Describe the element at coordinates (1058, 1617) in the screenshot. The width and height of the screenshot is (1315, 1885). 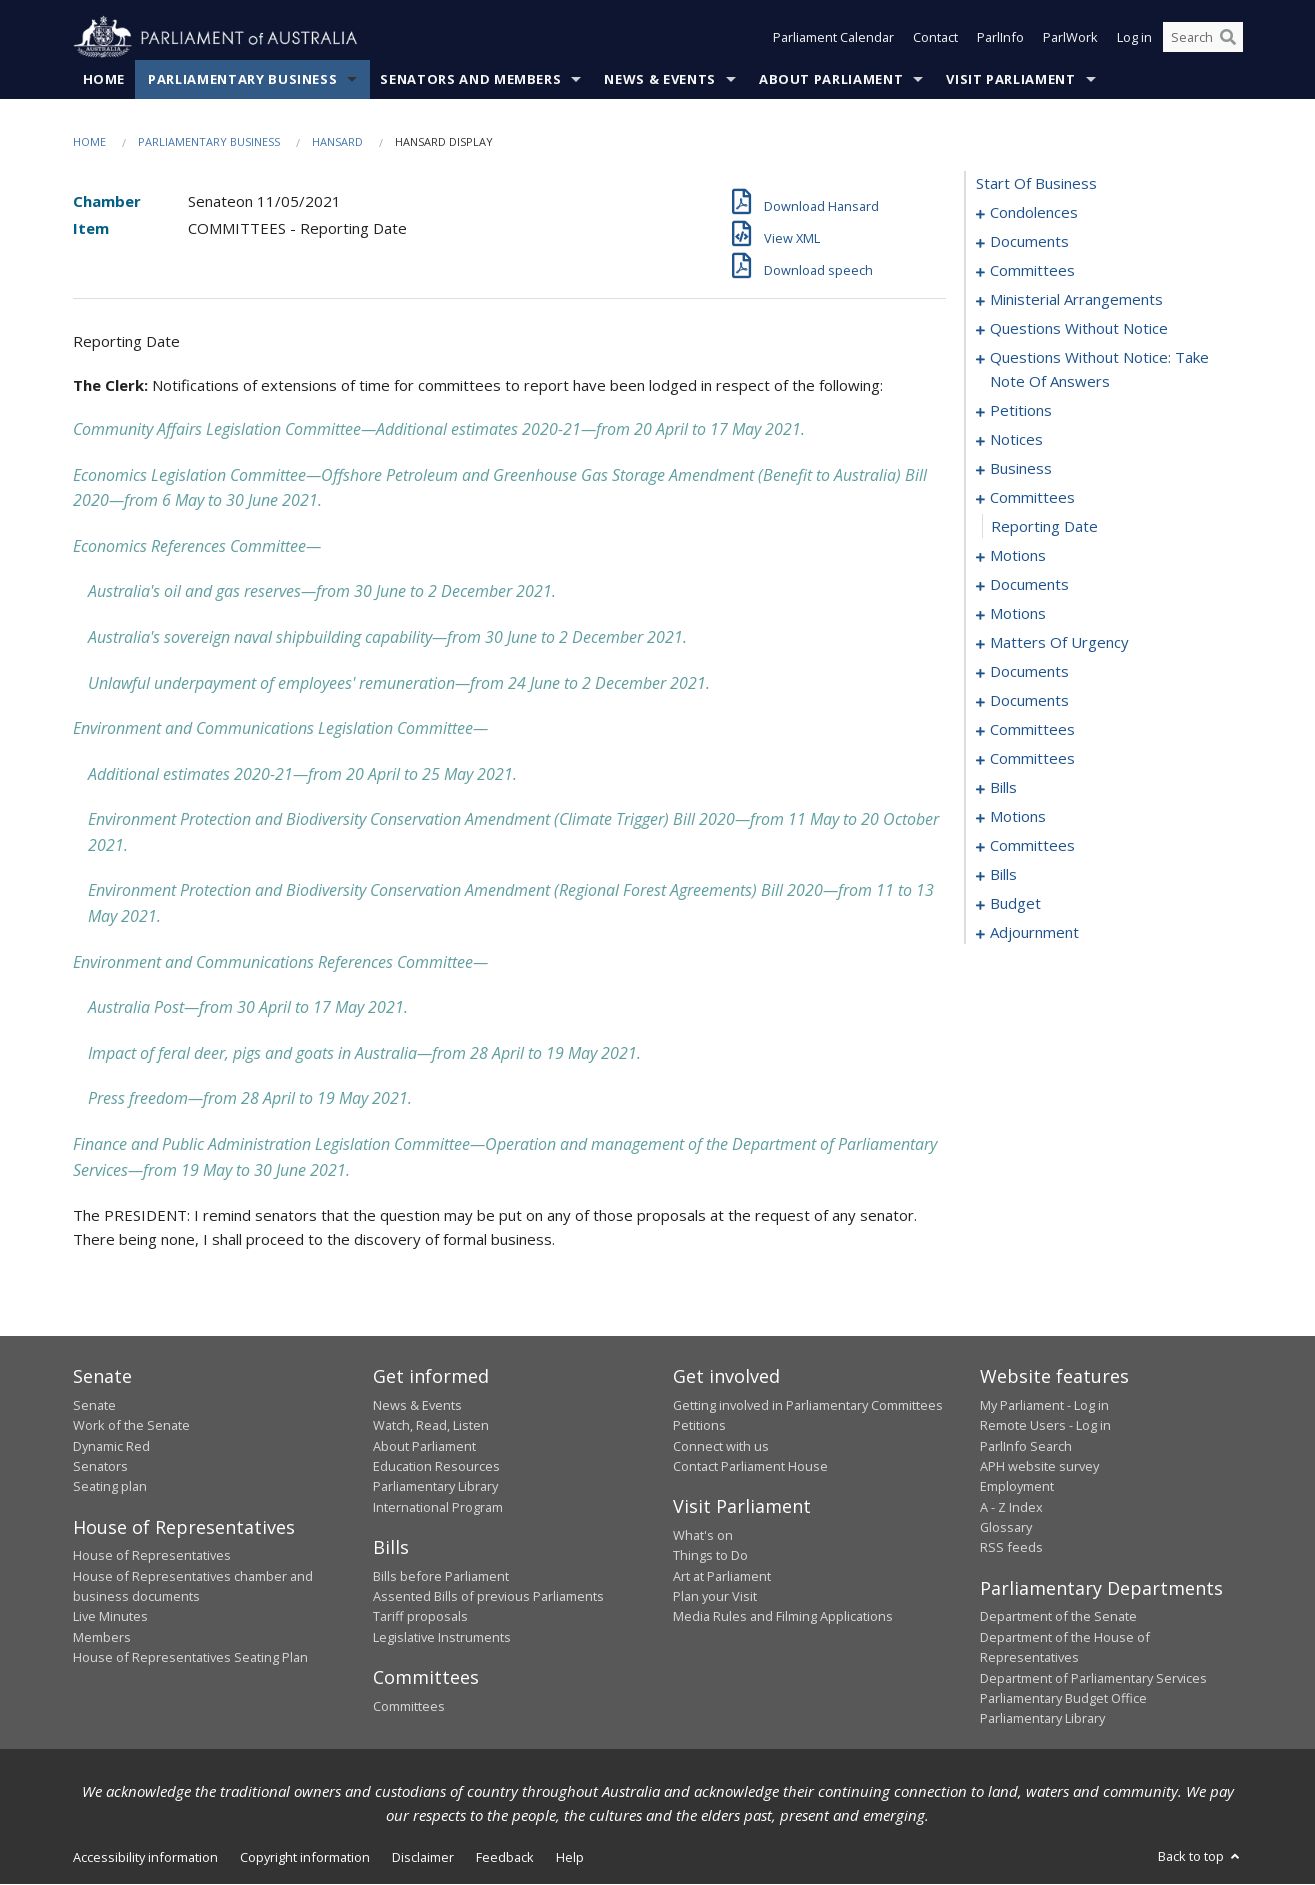
I see `Department of the Senate` at that location.